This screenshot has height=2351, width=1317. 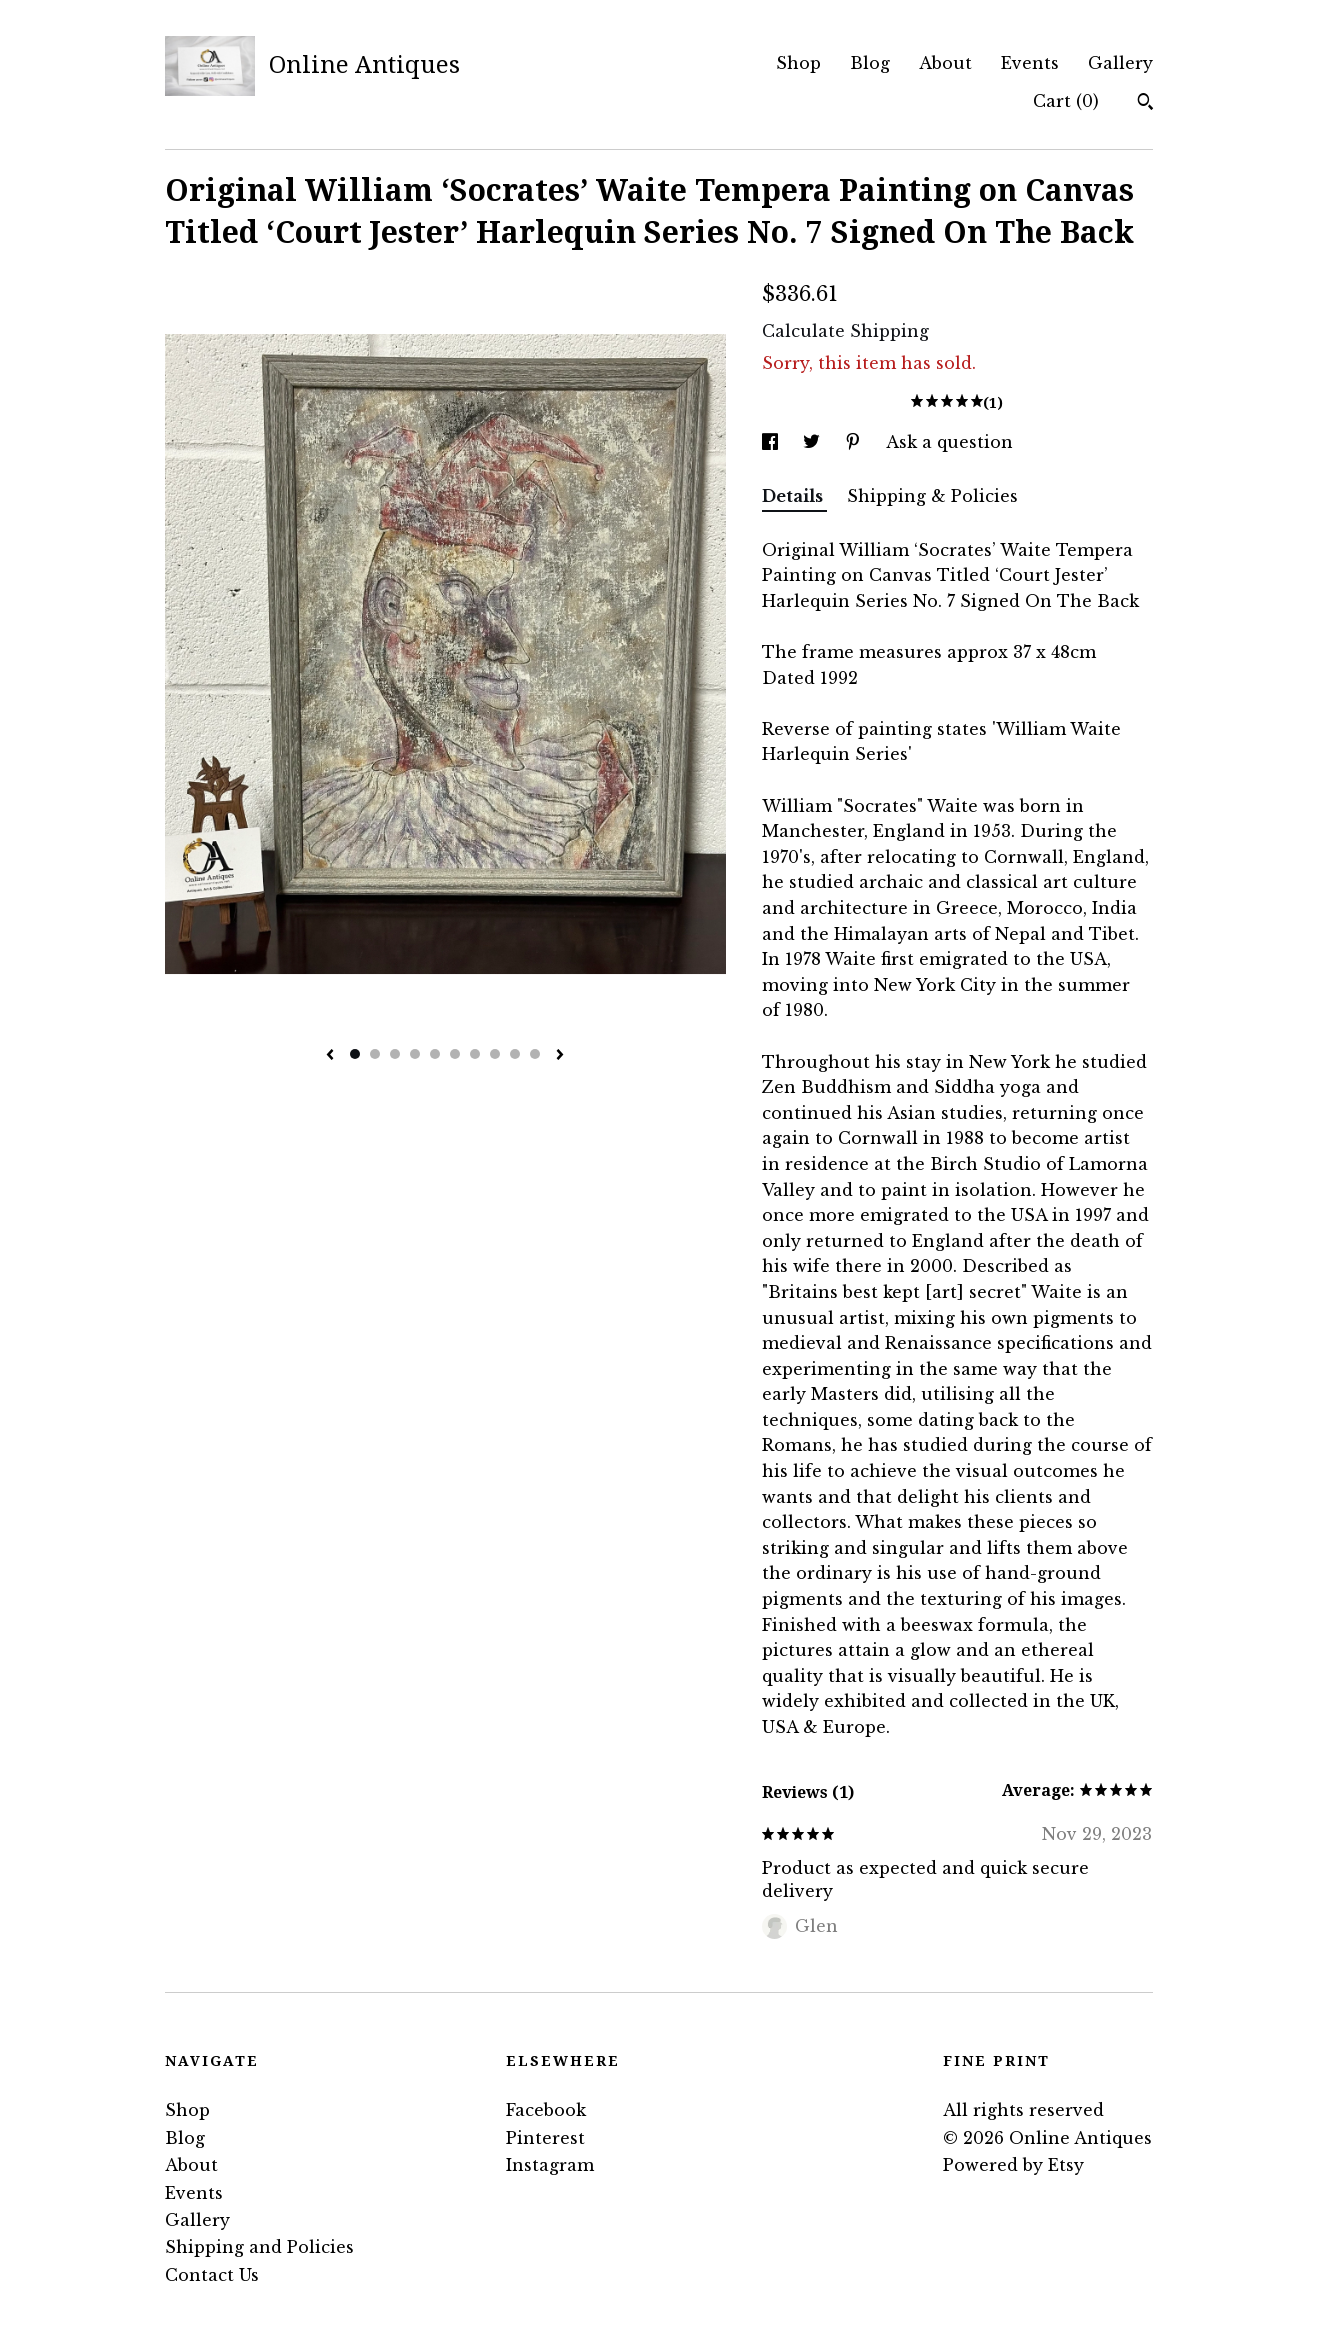 I want to click on [social media share for pinterest], so click(x=855, y=442).